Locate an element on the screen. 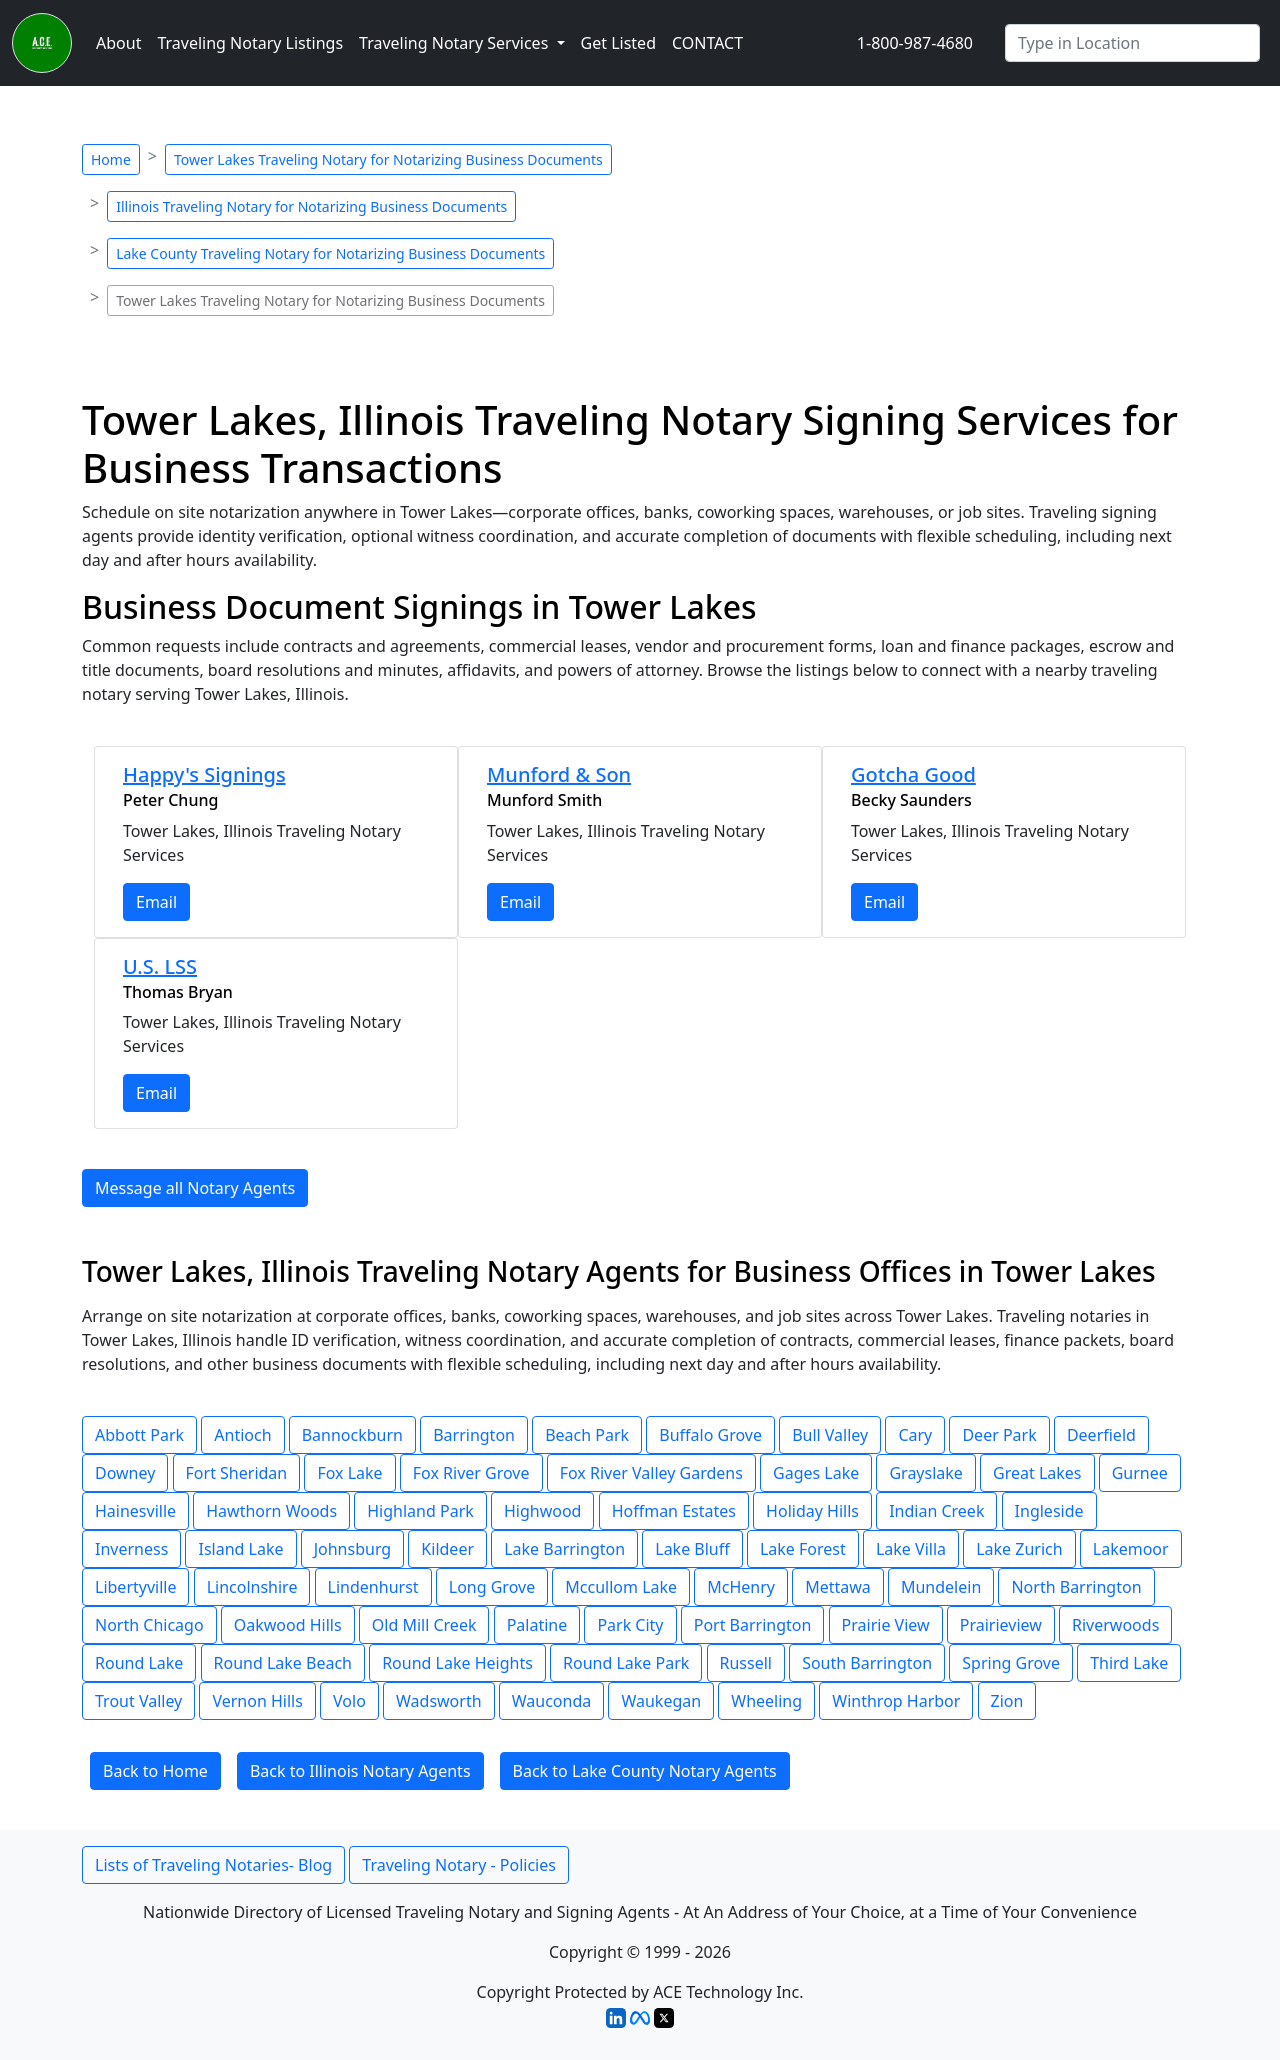 This screenshot has height=2060, width=1280. Abbott Park is located at coordinates (139, 1435).